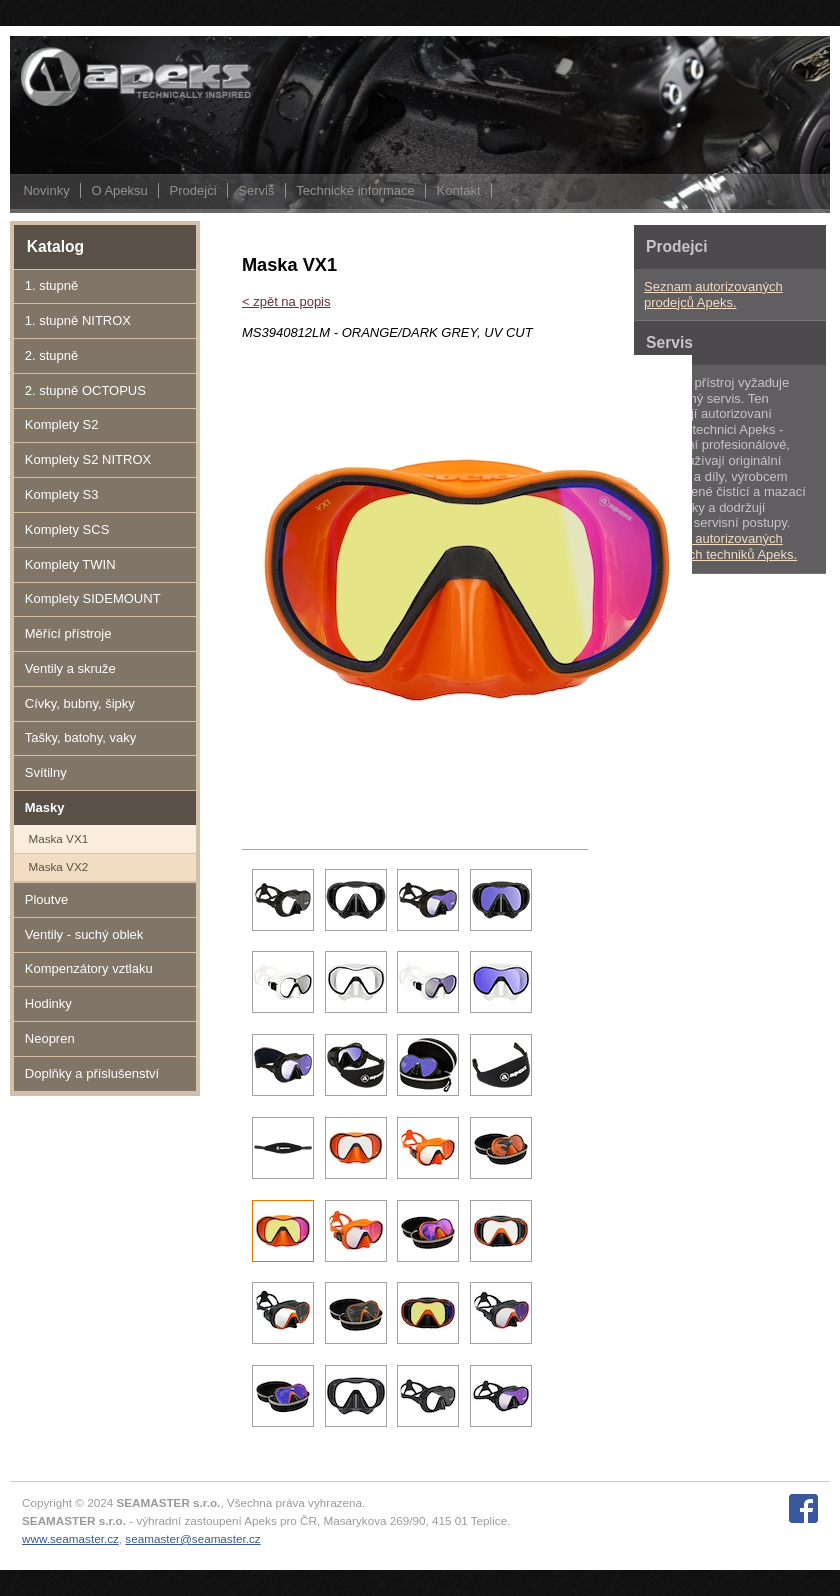 Image resolution: width=840 pixels, height=1596 pixels. Describe the element at coordinates (70, 1538) in the screenshot. I see `www.seamaster.cz` at that location.